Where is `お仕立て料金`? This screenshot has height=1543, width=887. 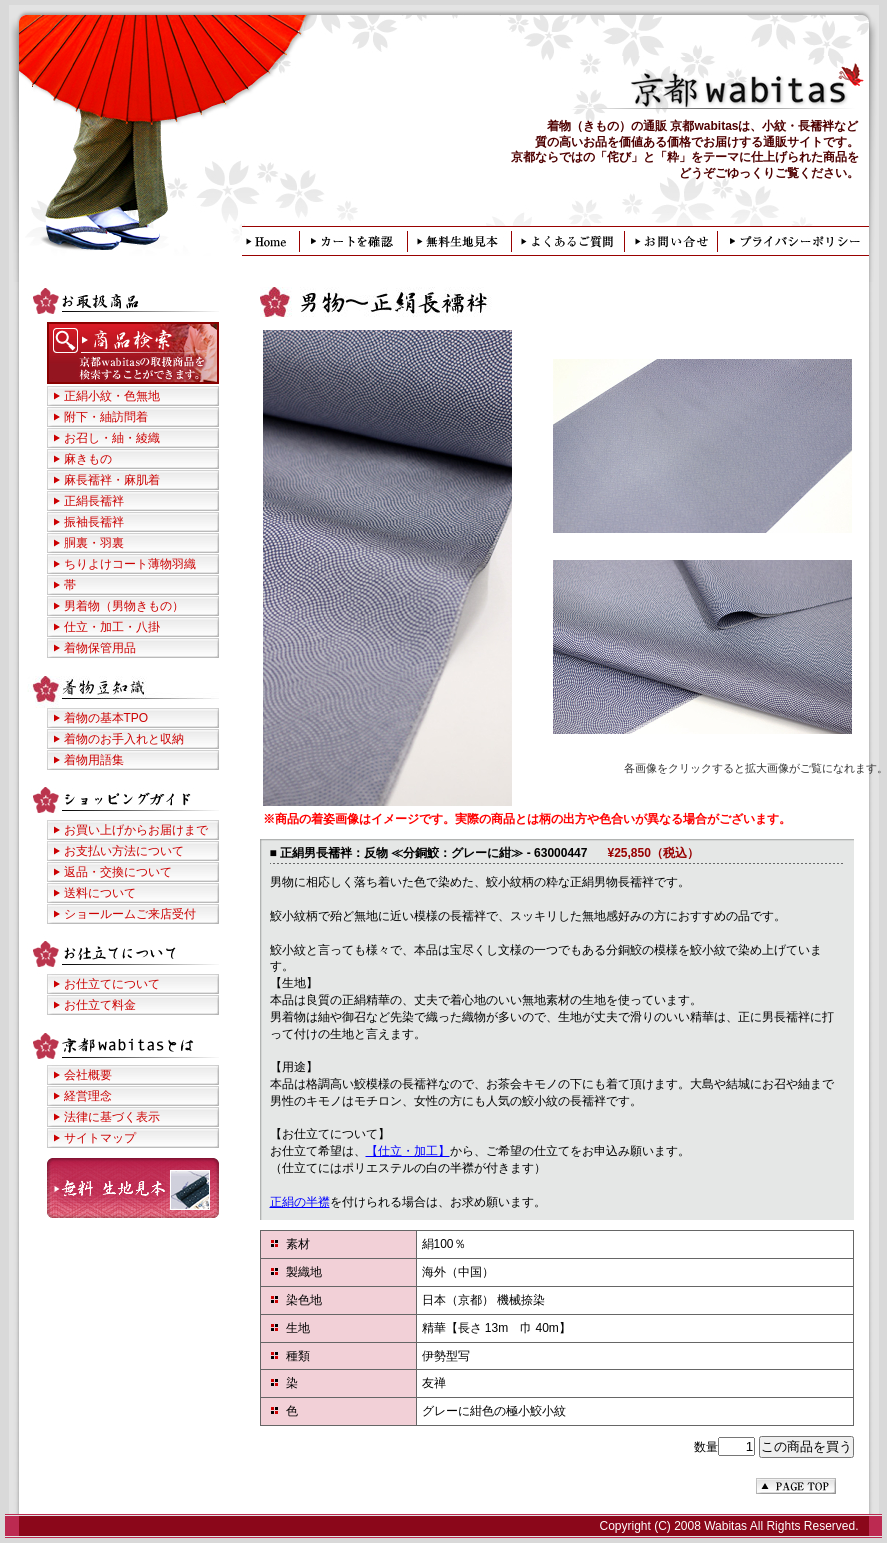 お仕立て料金 is located at coordinates (100, 1005).